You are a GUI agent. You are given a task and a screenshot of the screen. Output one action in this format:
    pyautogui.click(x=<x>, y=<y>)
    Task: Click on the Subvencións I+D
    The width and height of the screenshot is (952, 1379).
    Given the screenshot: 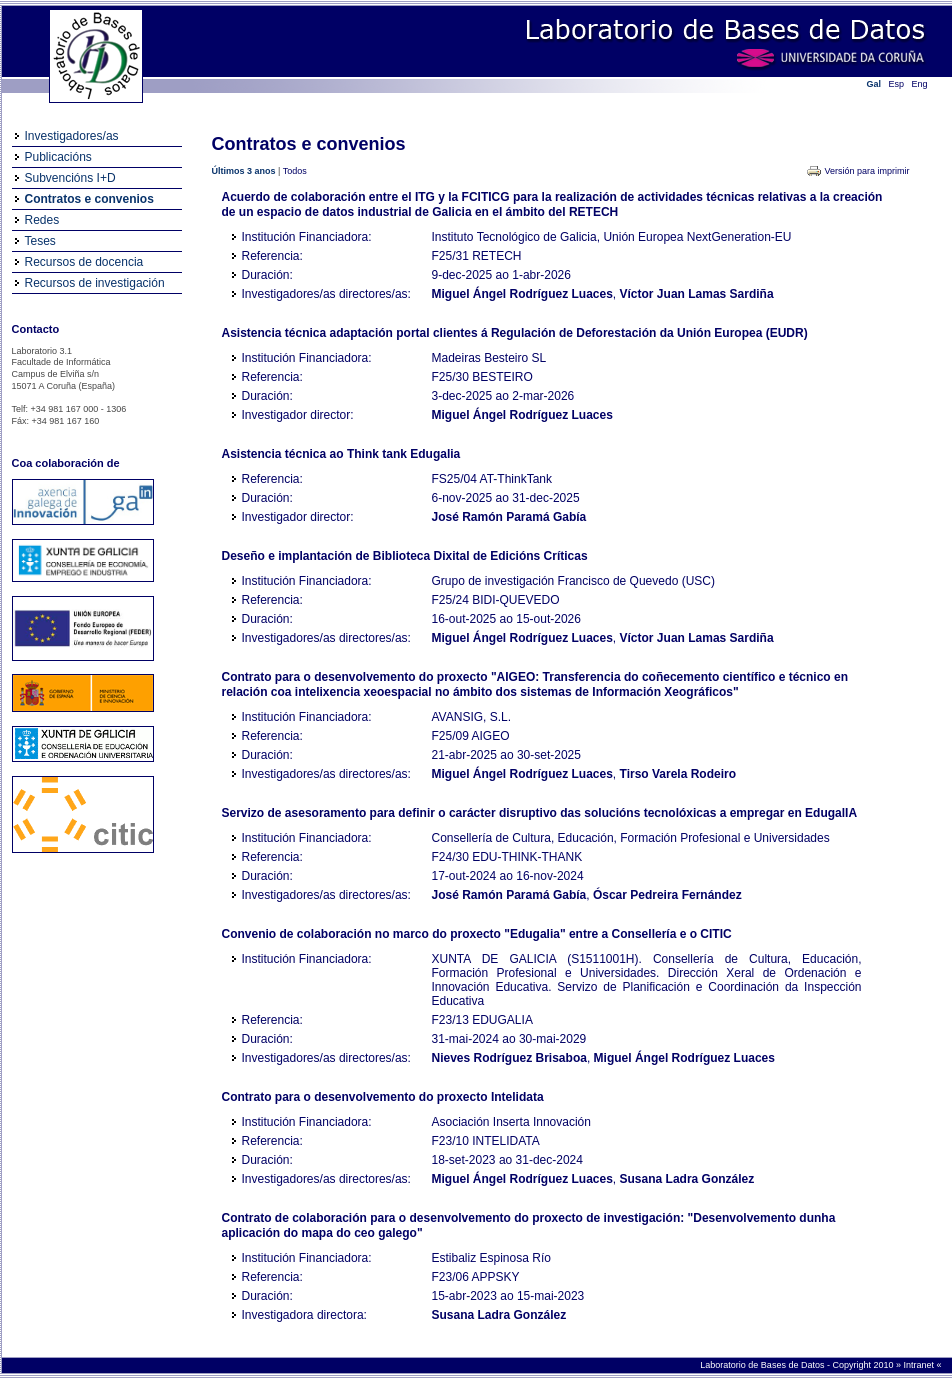 What is the action you would take?
    pyautogui.click(x=70, y=178)
    